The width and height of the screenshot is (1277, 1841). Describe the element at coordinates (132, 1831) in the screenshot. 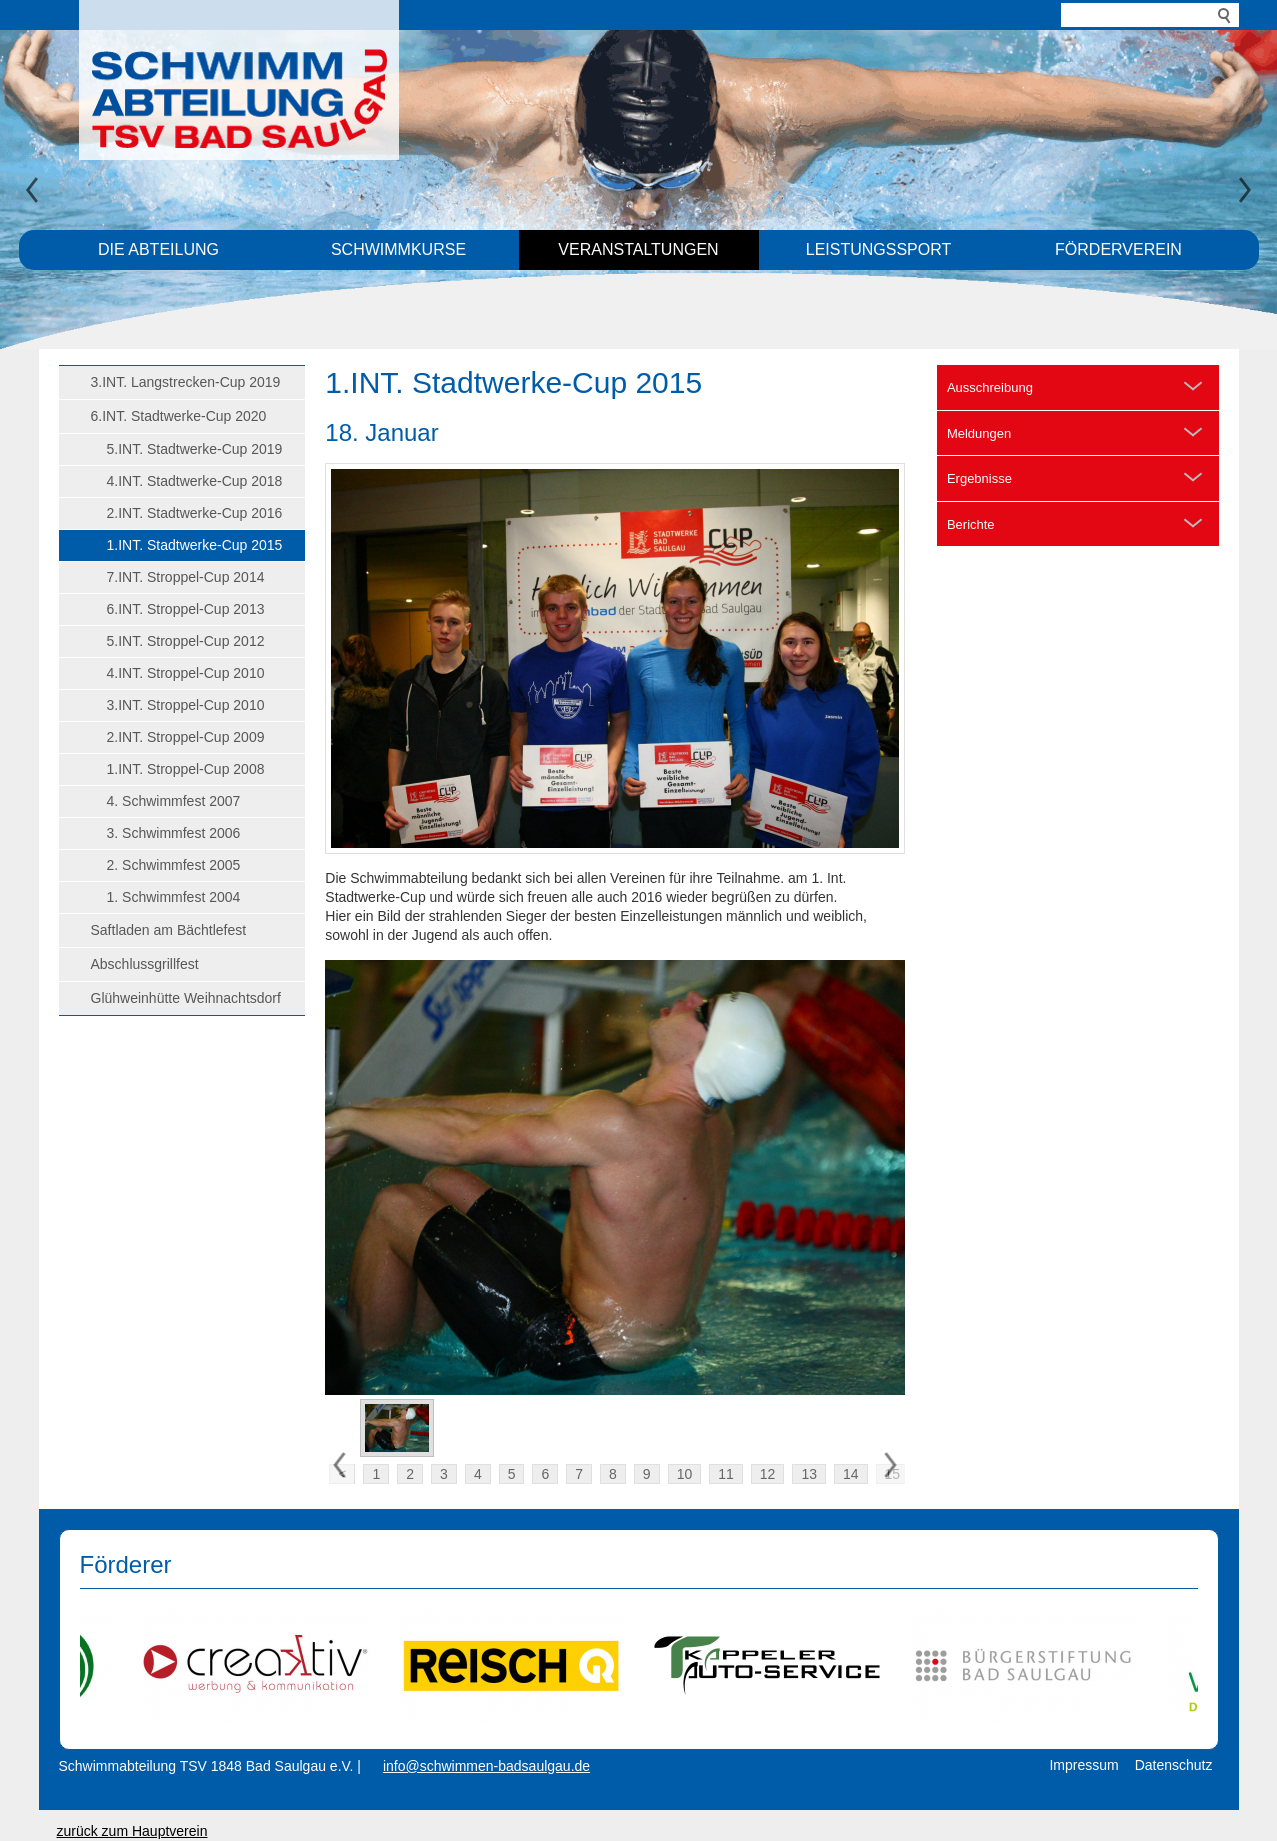

I see `zurück zum Hauptverein` at that location.